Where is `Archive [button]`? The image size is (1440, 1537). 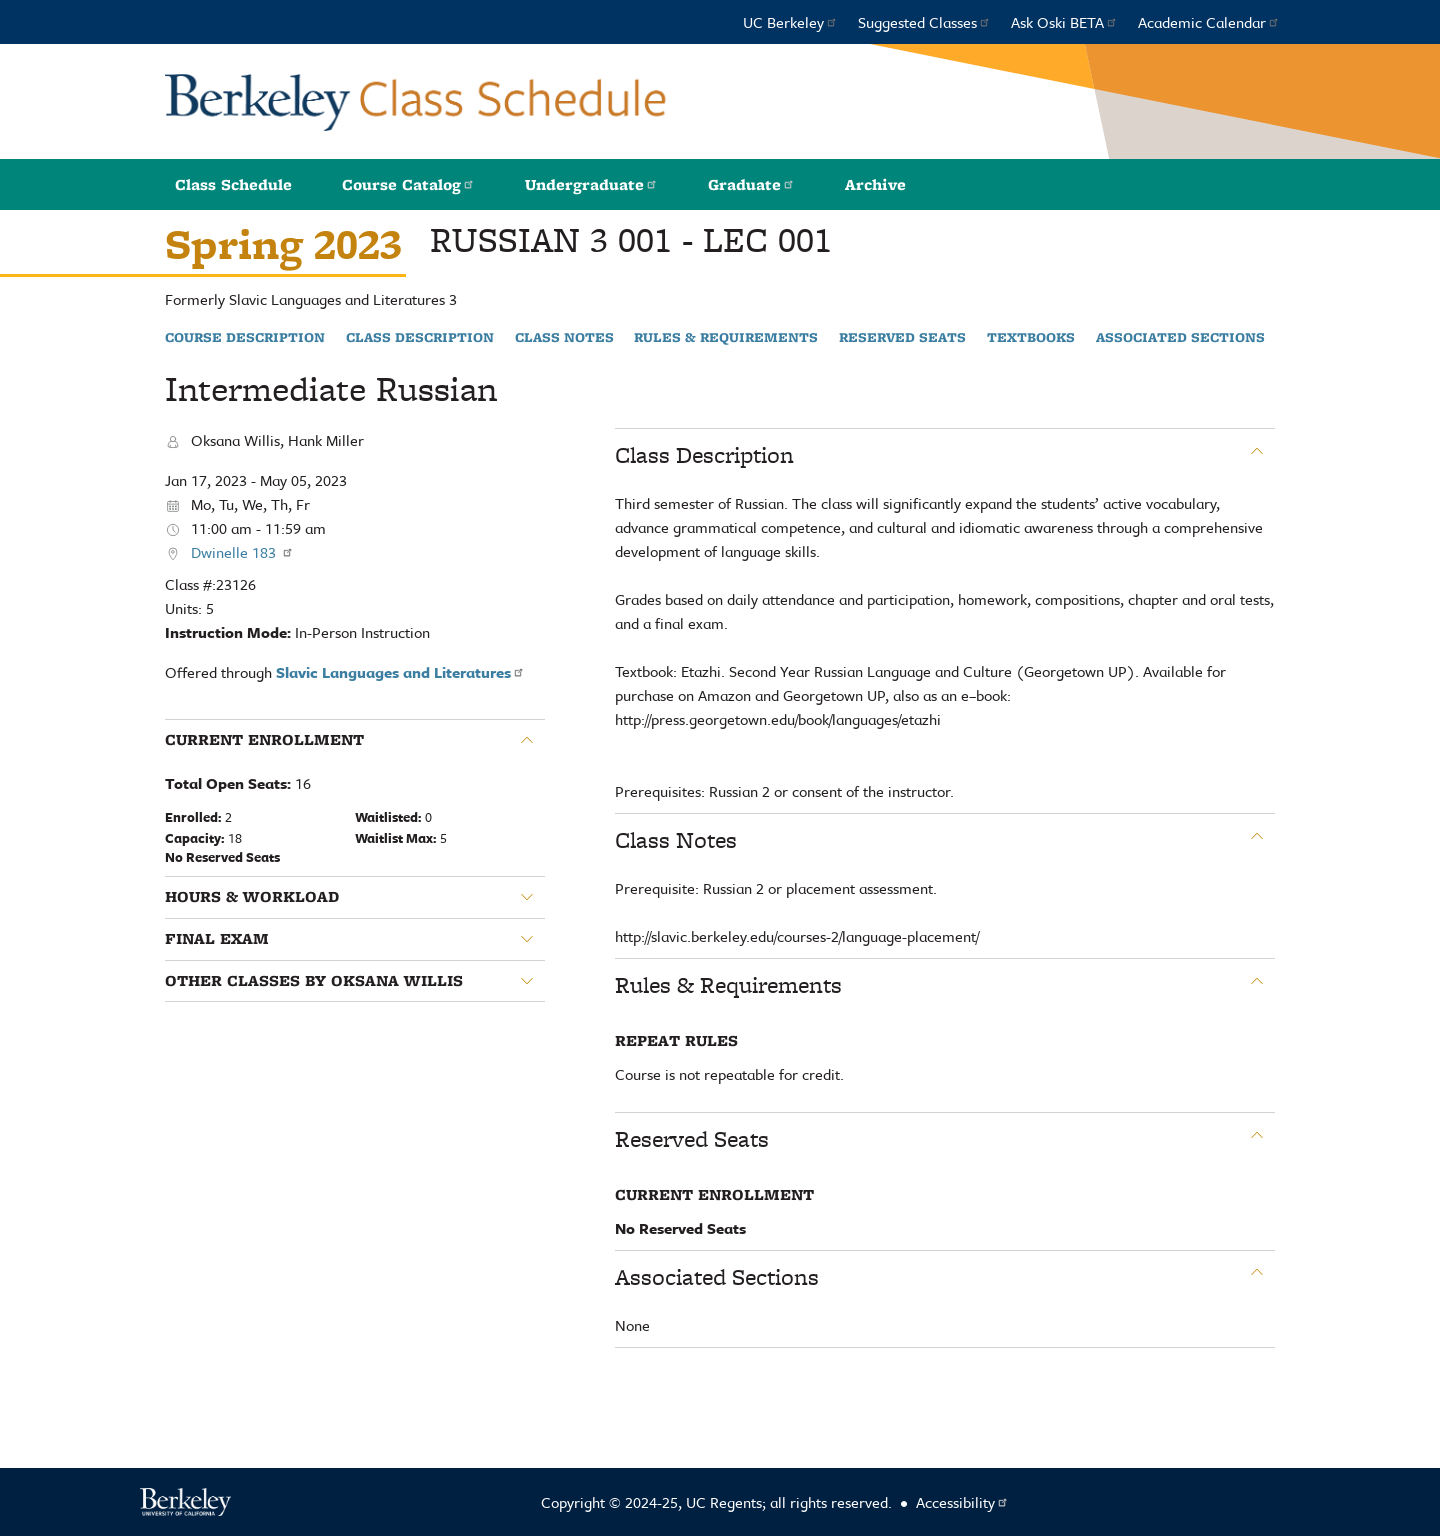
Archive [button] is located at coordinates (875, 184).